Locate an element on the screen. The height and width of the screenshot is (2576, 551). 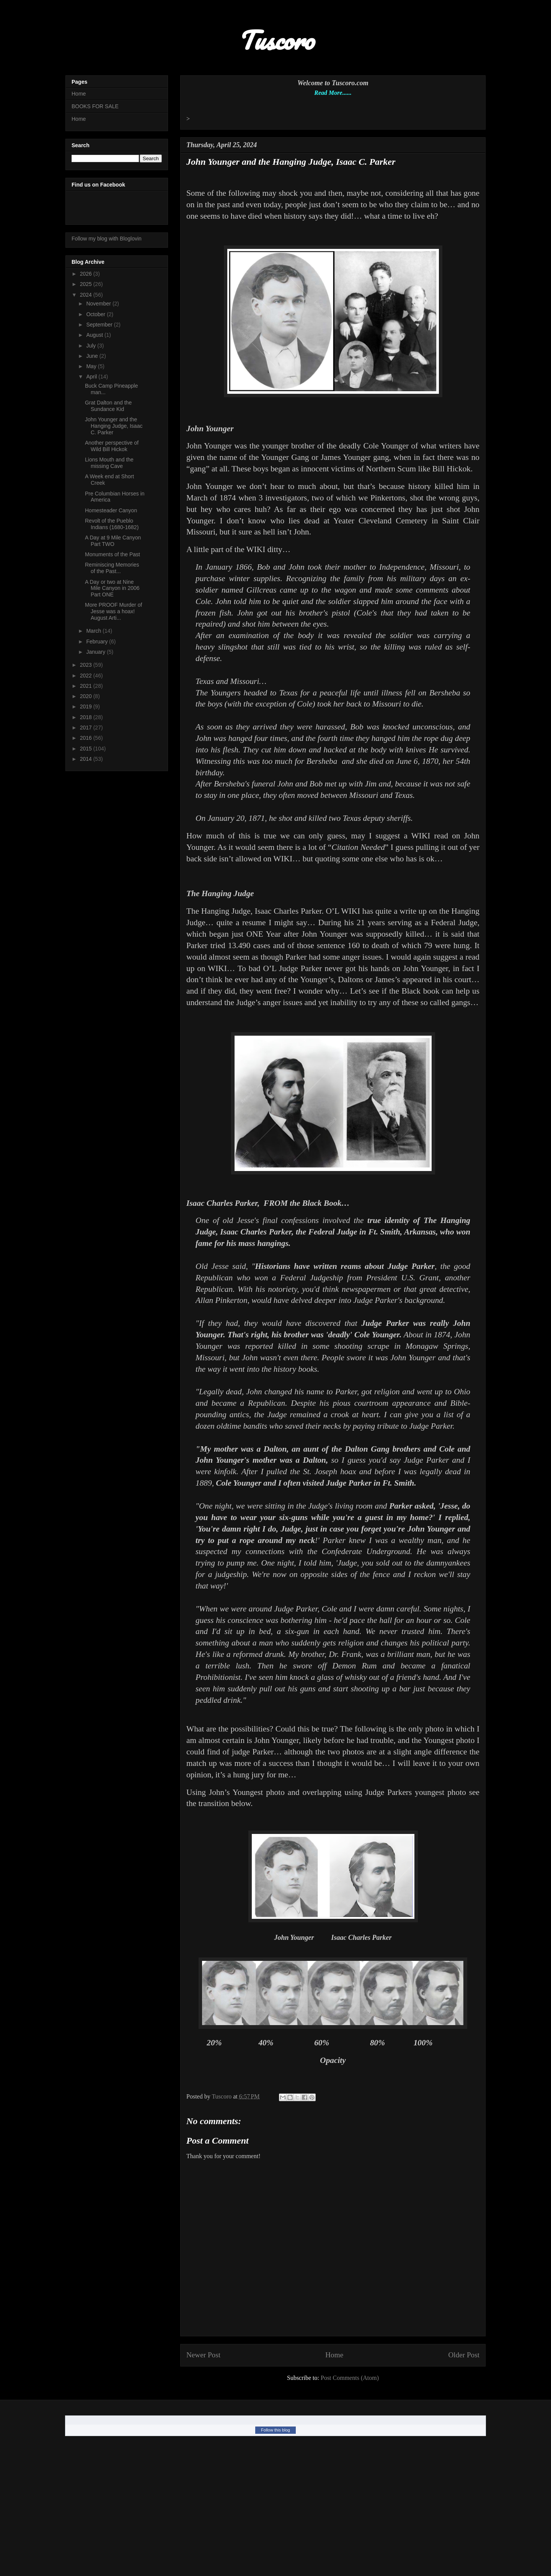
Follow this blog is located at coordinates (275, 2430).